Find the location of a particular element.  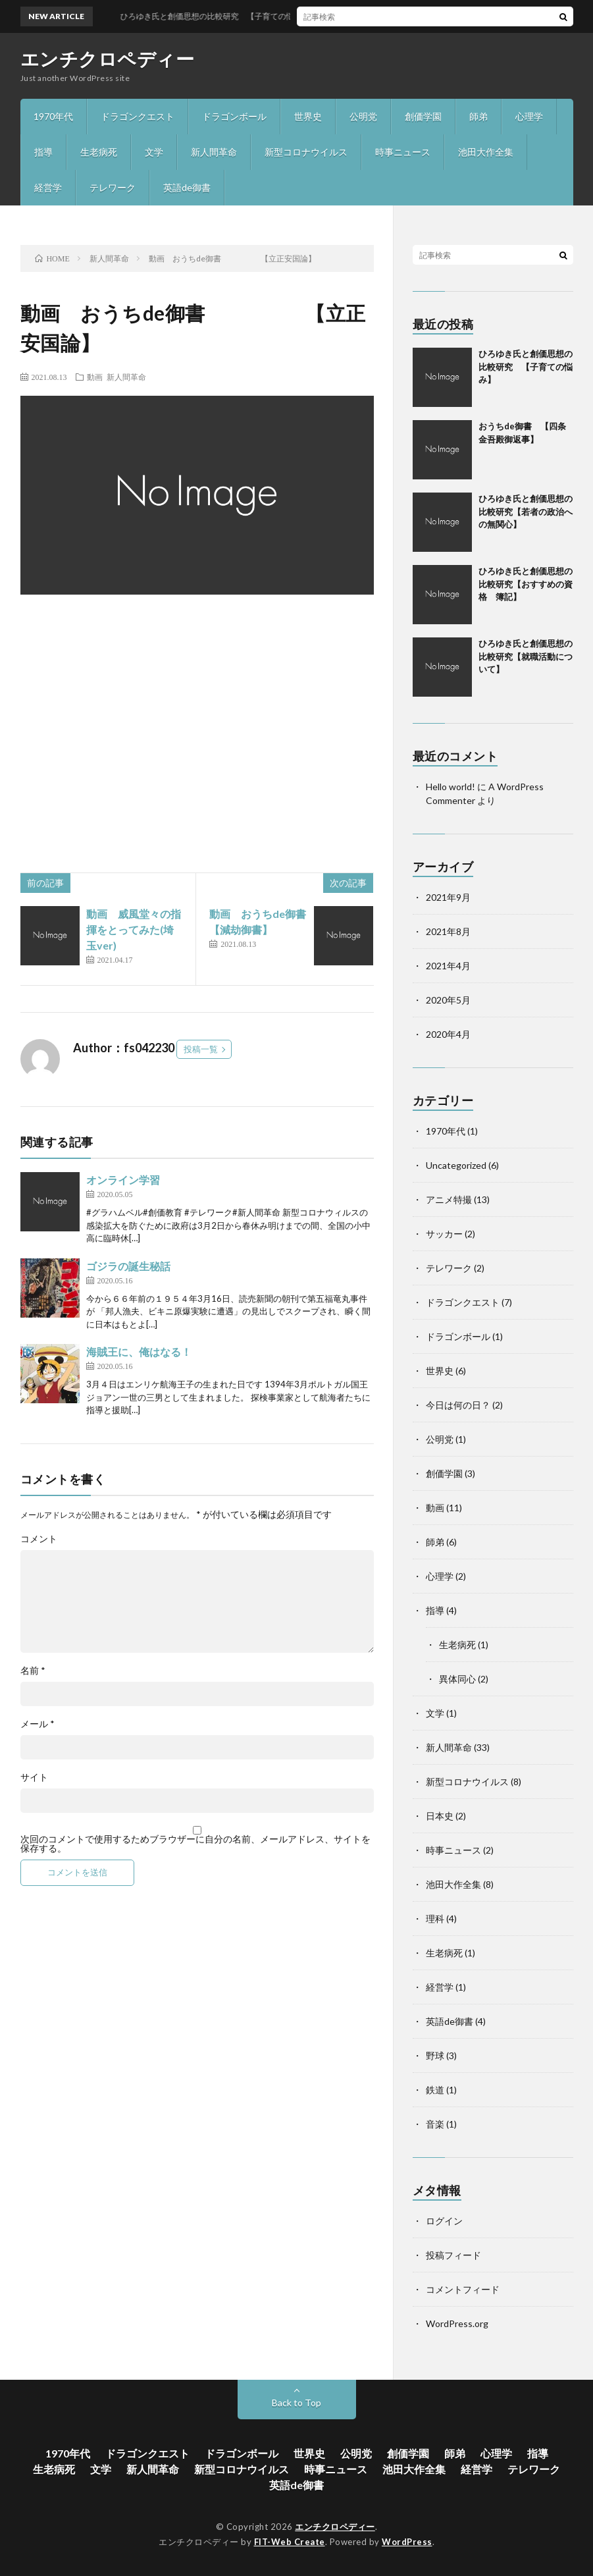

ひろゆき氏と創価思想の比較研究【若者の政治への無関心】 is located at coordinates (525, 511).